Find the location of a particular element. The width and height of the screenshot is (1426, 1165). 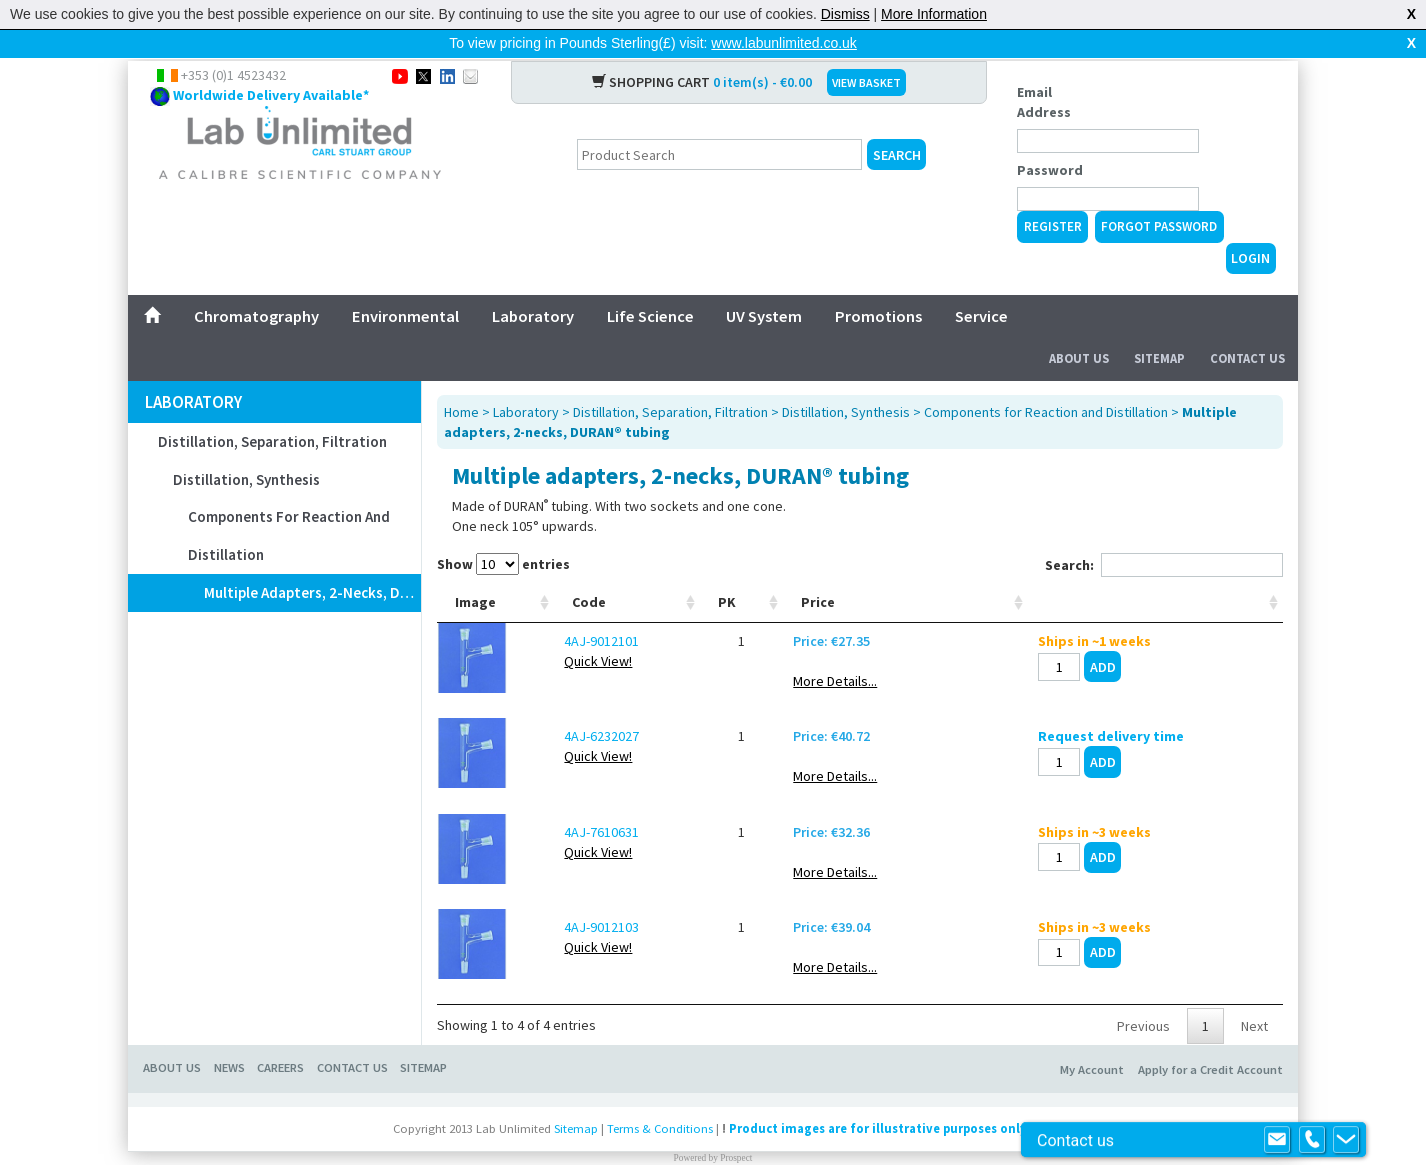

Chromatography is located at coordinates (256, 284).